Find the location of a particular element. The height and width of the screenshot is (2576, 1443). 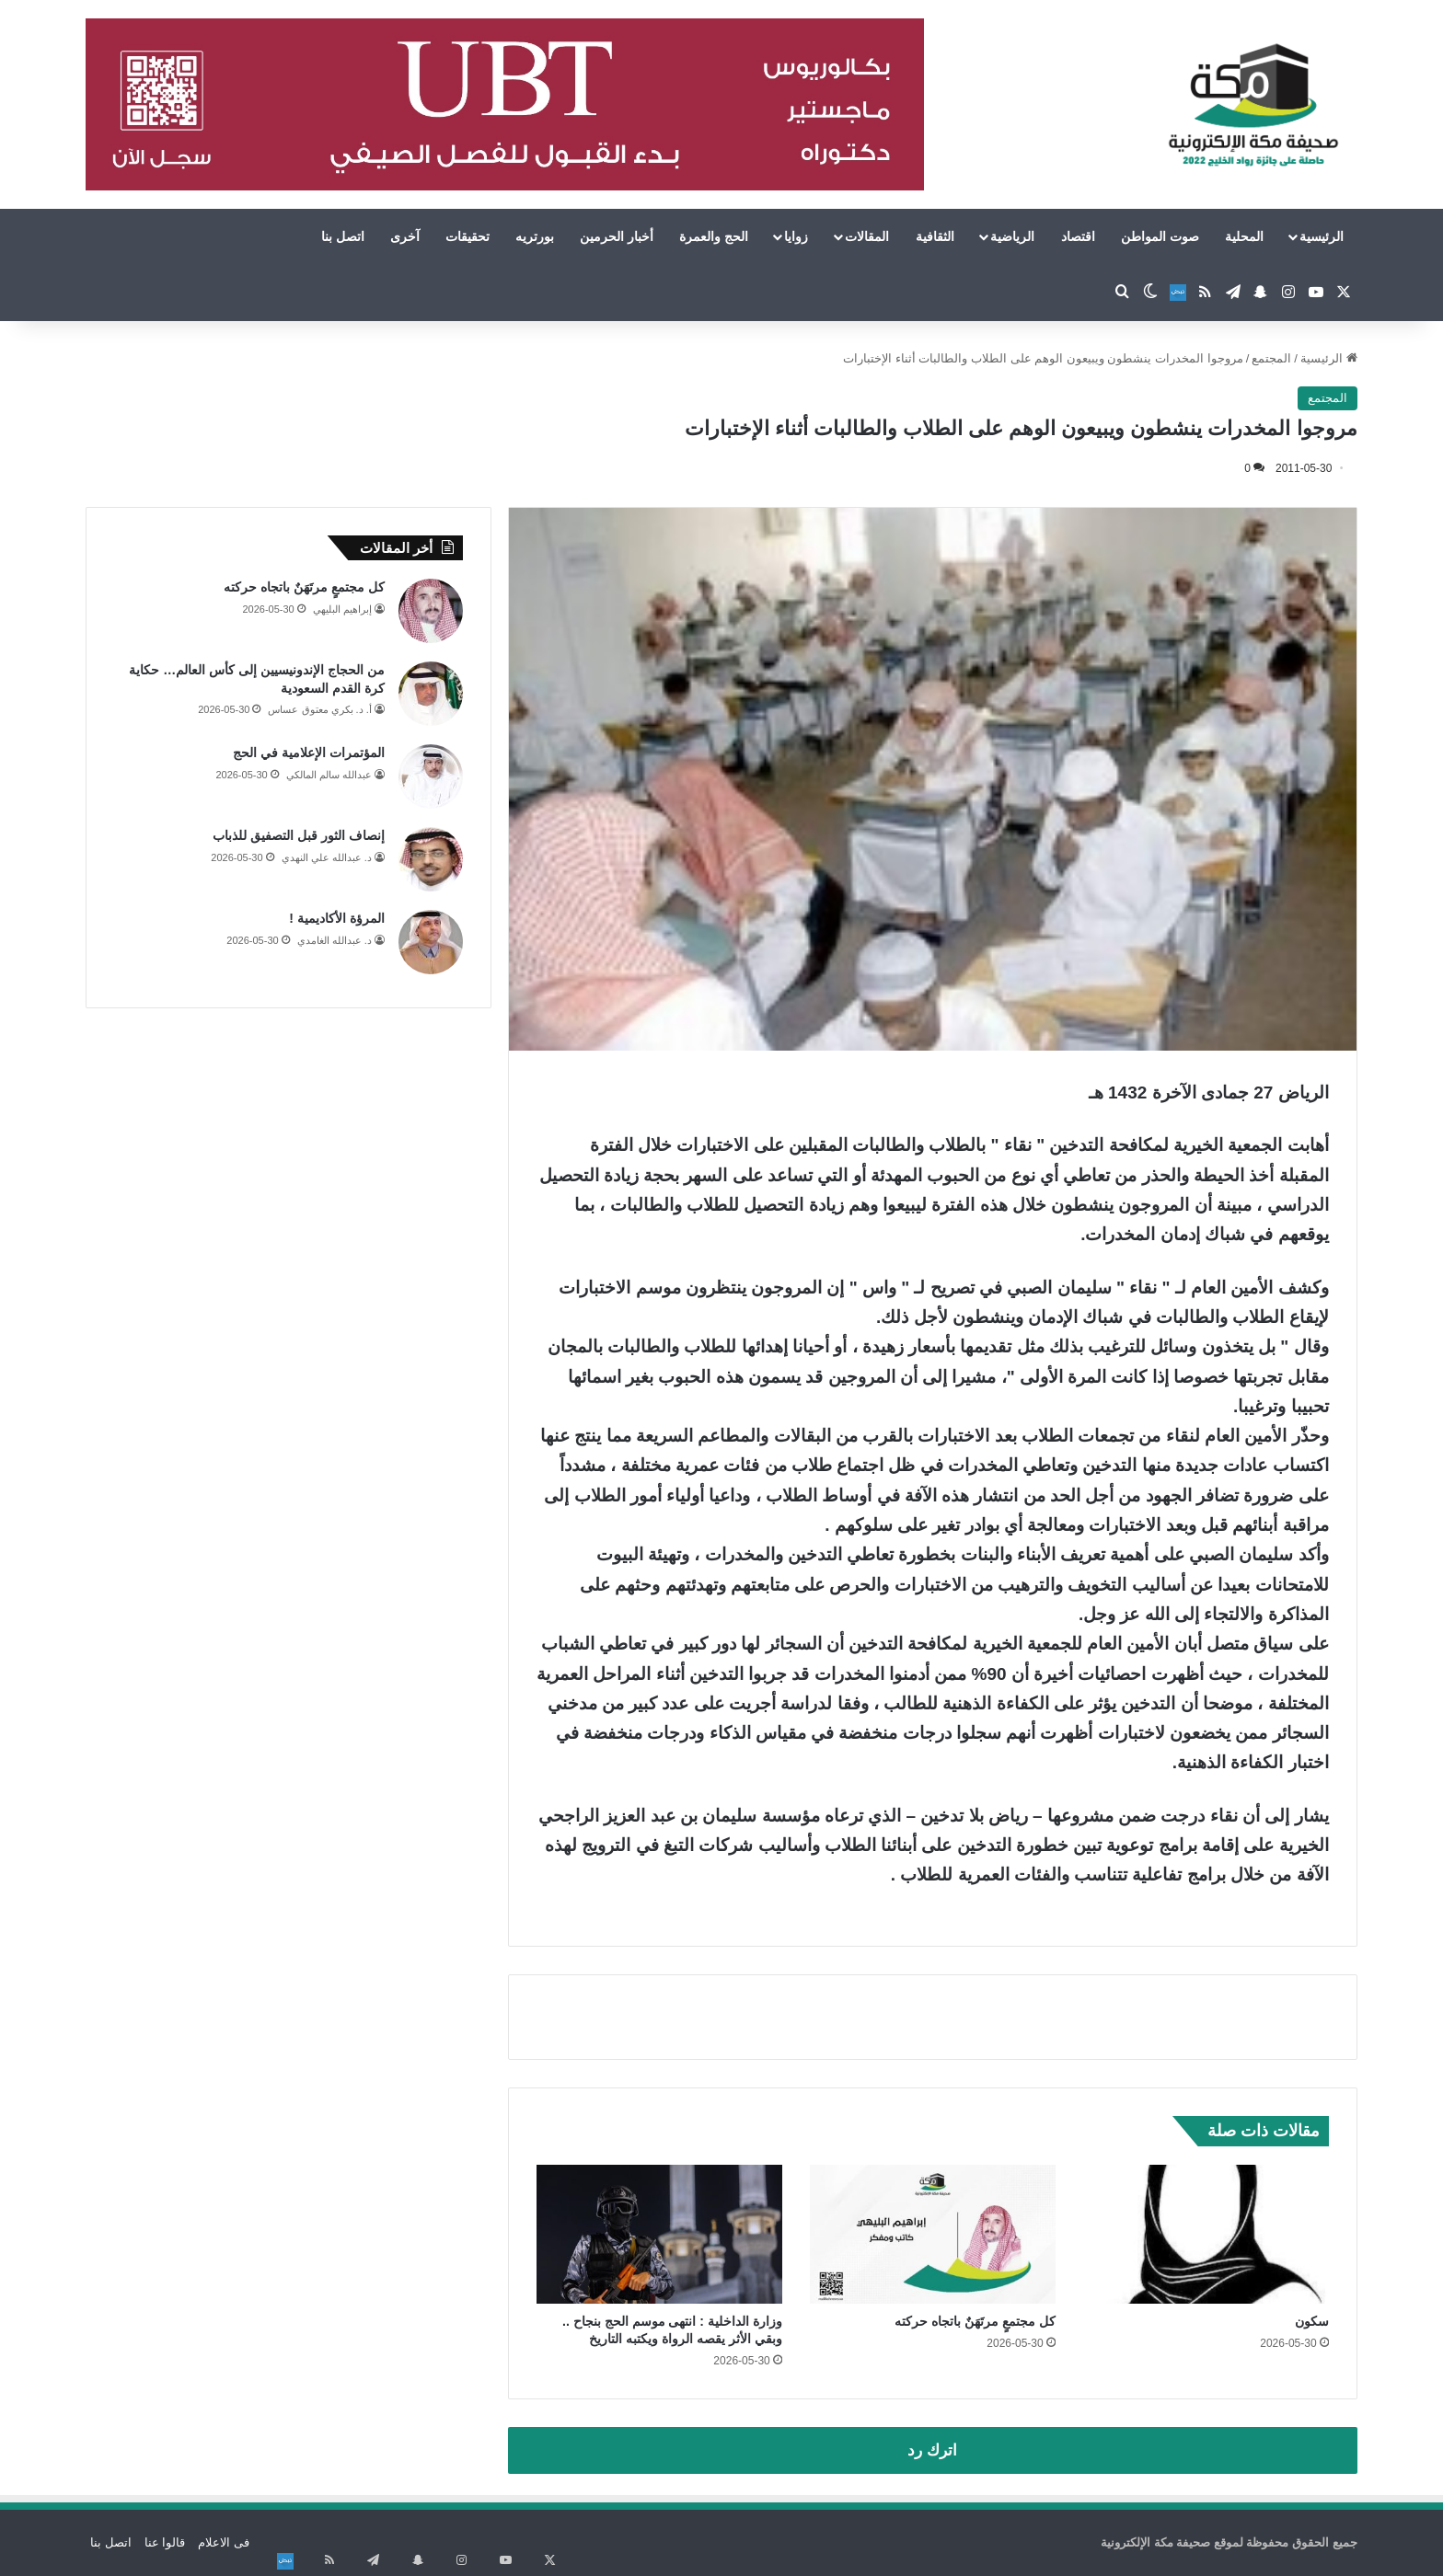

كل مجتمعٍ مرتَهَنٌ باتجاه حركته is located at coordinates (975, 2321).